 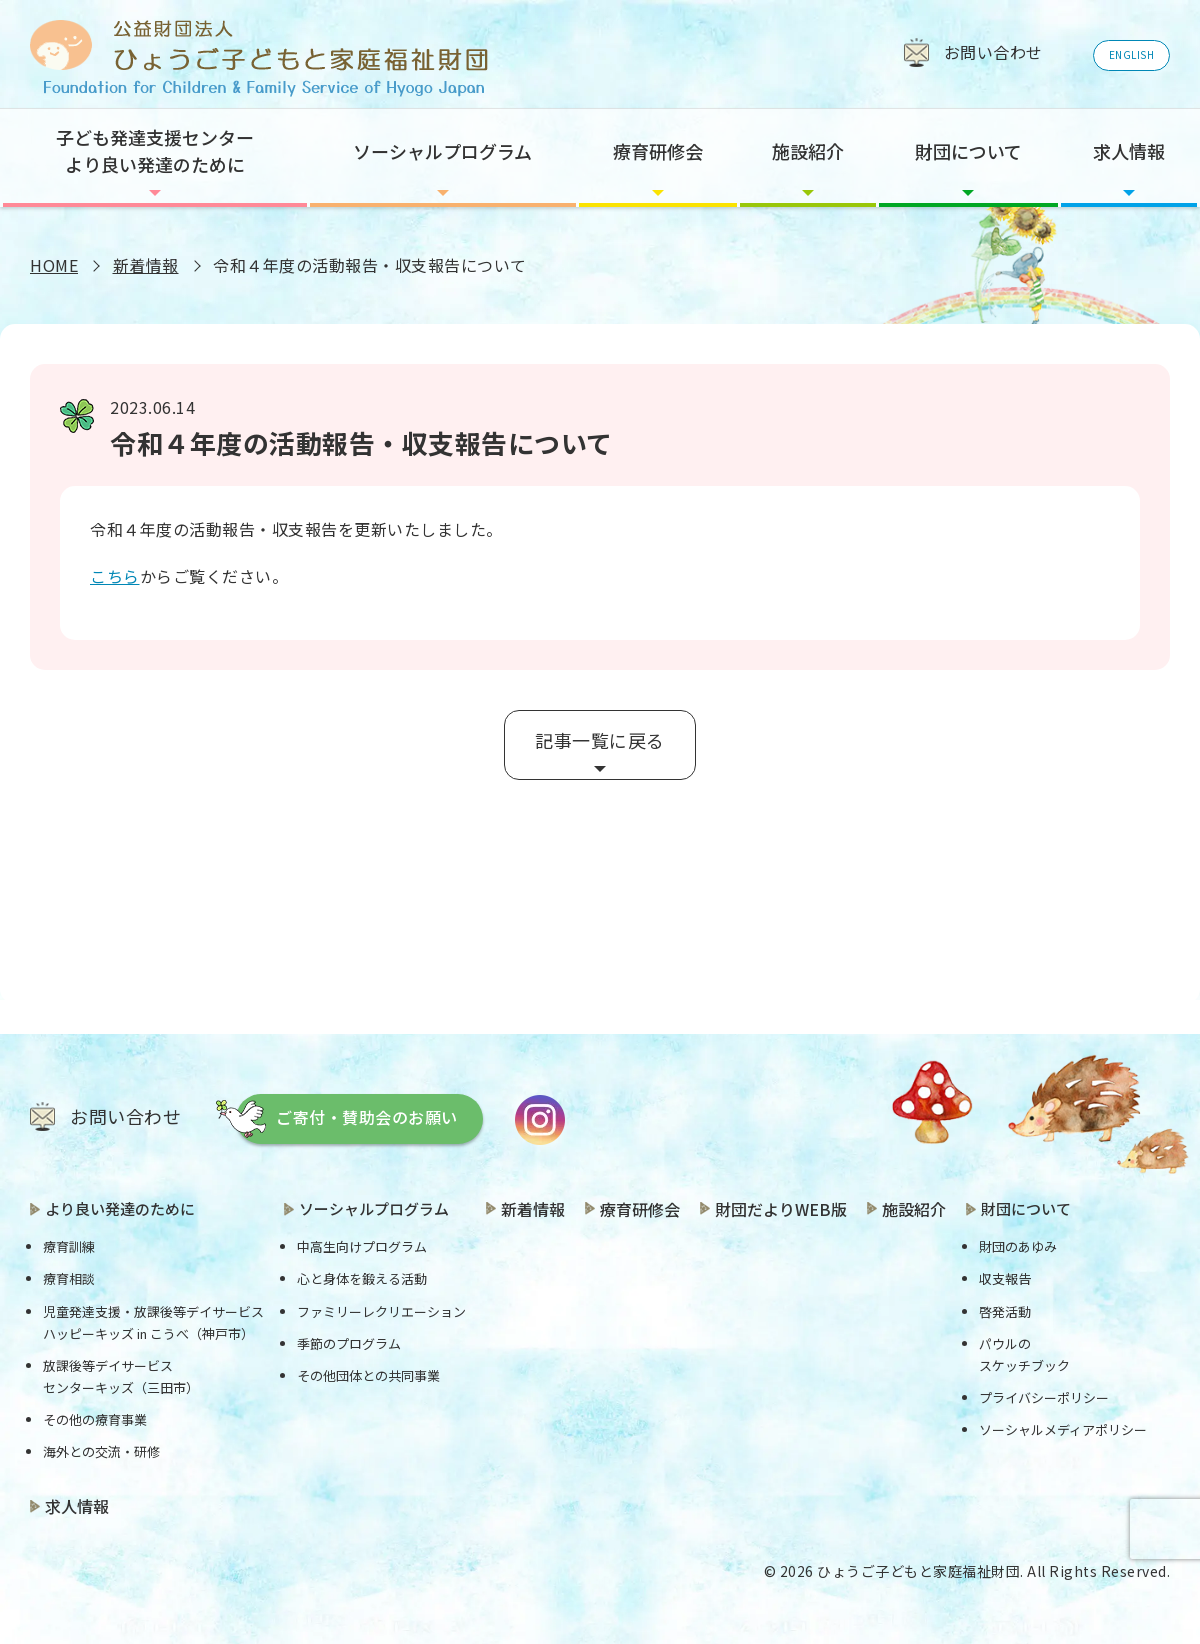 What do you see at coordinates (808, 151) in the screenshot?
I see `施設紹介` at bounding box center [808, 151].